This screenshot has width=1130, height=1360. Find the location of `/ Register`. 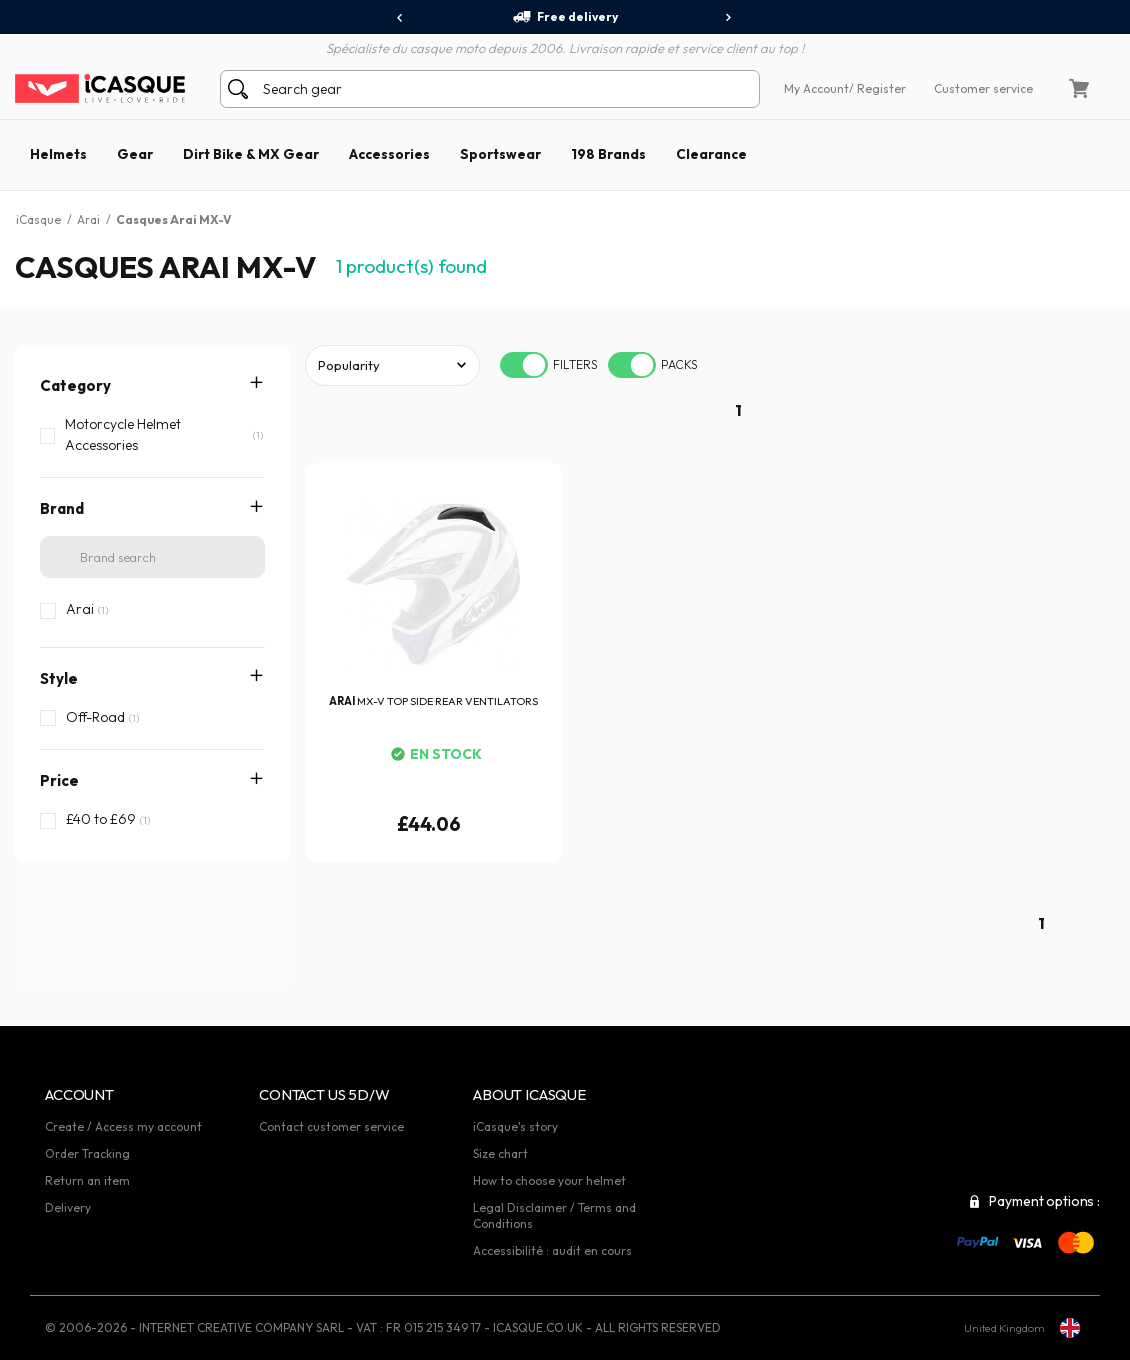

/ Register is located at coordinates (877, 88).